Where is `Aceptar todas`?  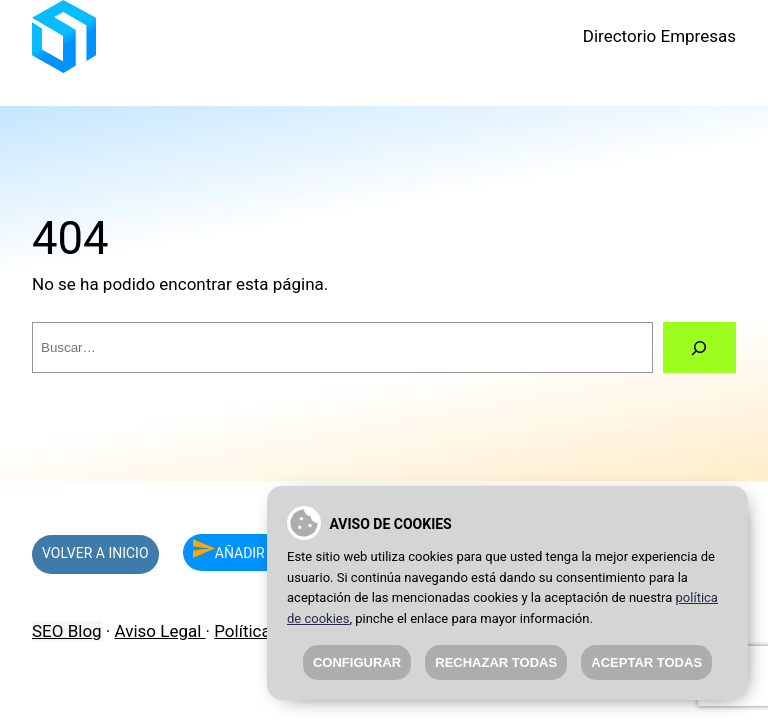 Aceptar todas is located at coordinates (646, 662).